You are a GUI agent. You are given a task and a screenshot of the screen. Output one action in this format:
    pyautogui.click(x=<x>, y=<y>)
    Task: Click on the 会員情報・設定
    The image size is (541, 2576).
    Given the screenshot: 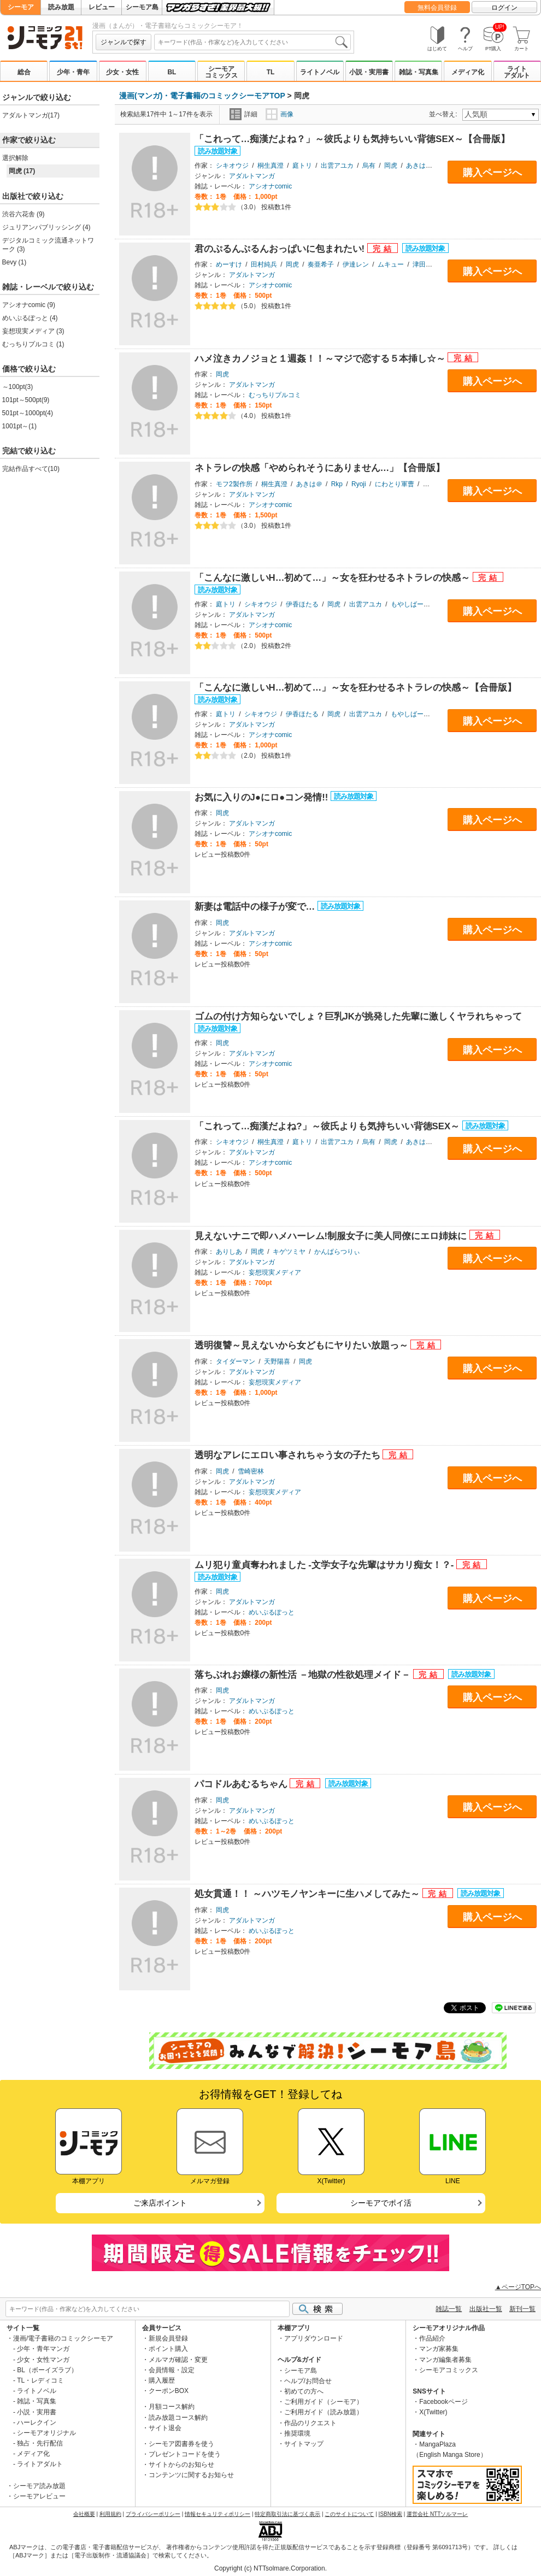 What is the action you would take?
    pyautogui.click(x=172, y=2370)
    